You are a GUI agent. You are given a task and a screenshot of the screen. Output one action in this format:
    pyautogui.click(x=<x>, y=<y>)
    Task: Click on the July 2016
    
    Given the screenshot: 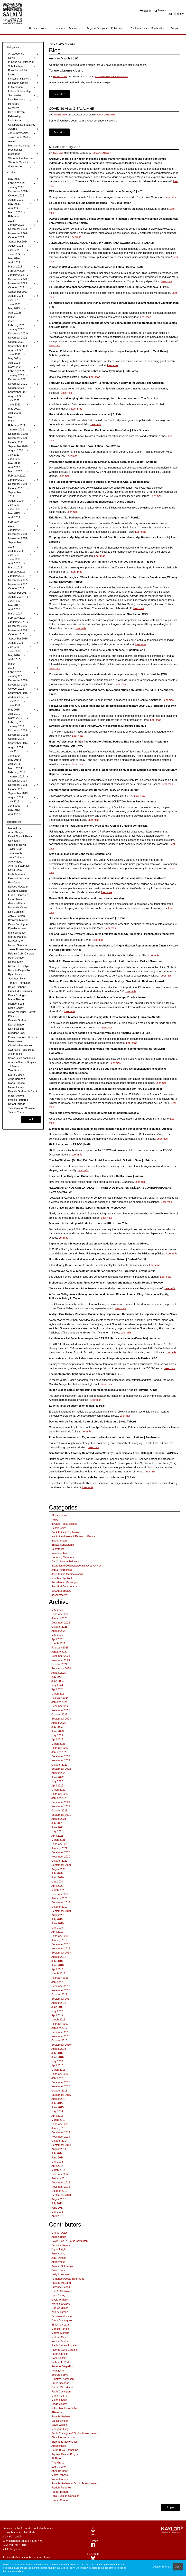 What is the action you would take?
    pyautogui.click(x=57, y=2053)
    